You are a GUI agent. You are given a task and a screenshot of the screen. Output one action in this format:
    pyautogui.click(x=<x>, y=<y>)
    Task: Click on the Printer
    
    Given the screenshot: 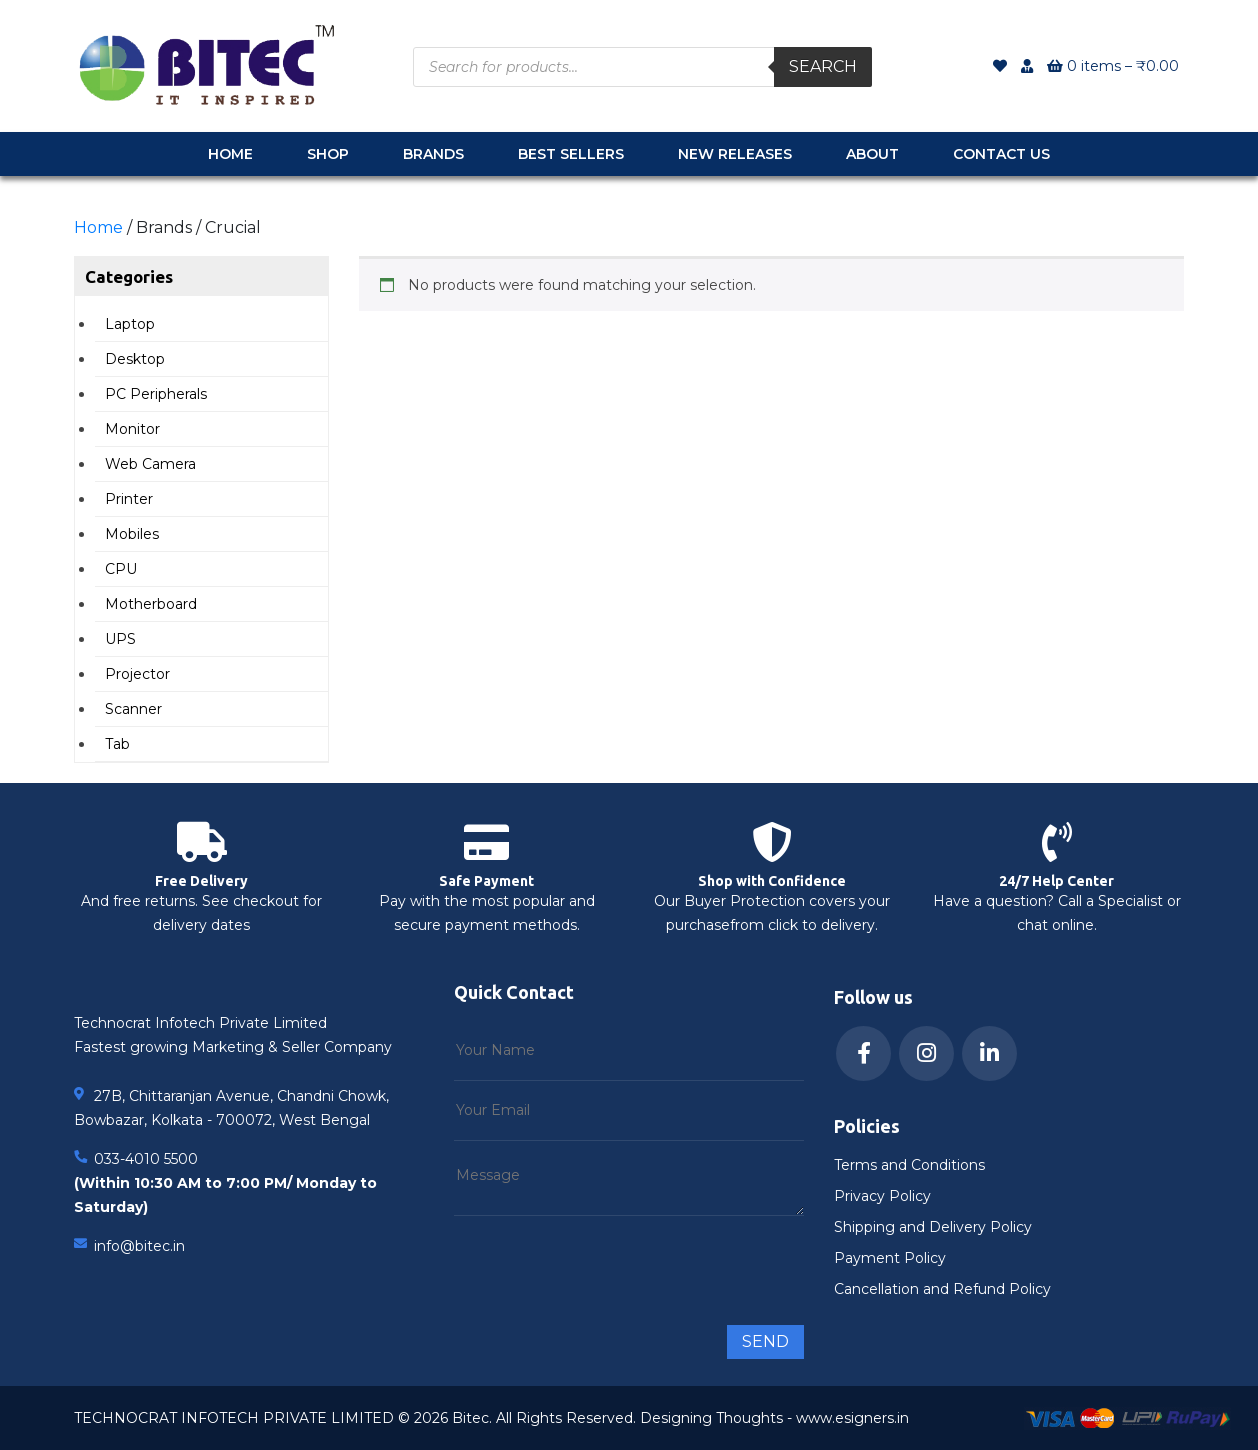 What is the action you would take?
    pyautogui.click(x=129, y=499)
    